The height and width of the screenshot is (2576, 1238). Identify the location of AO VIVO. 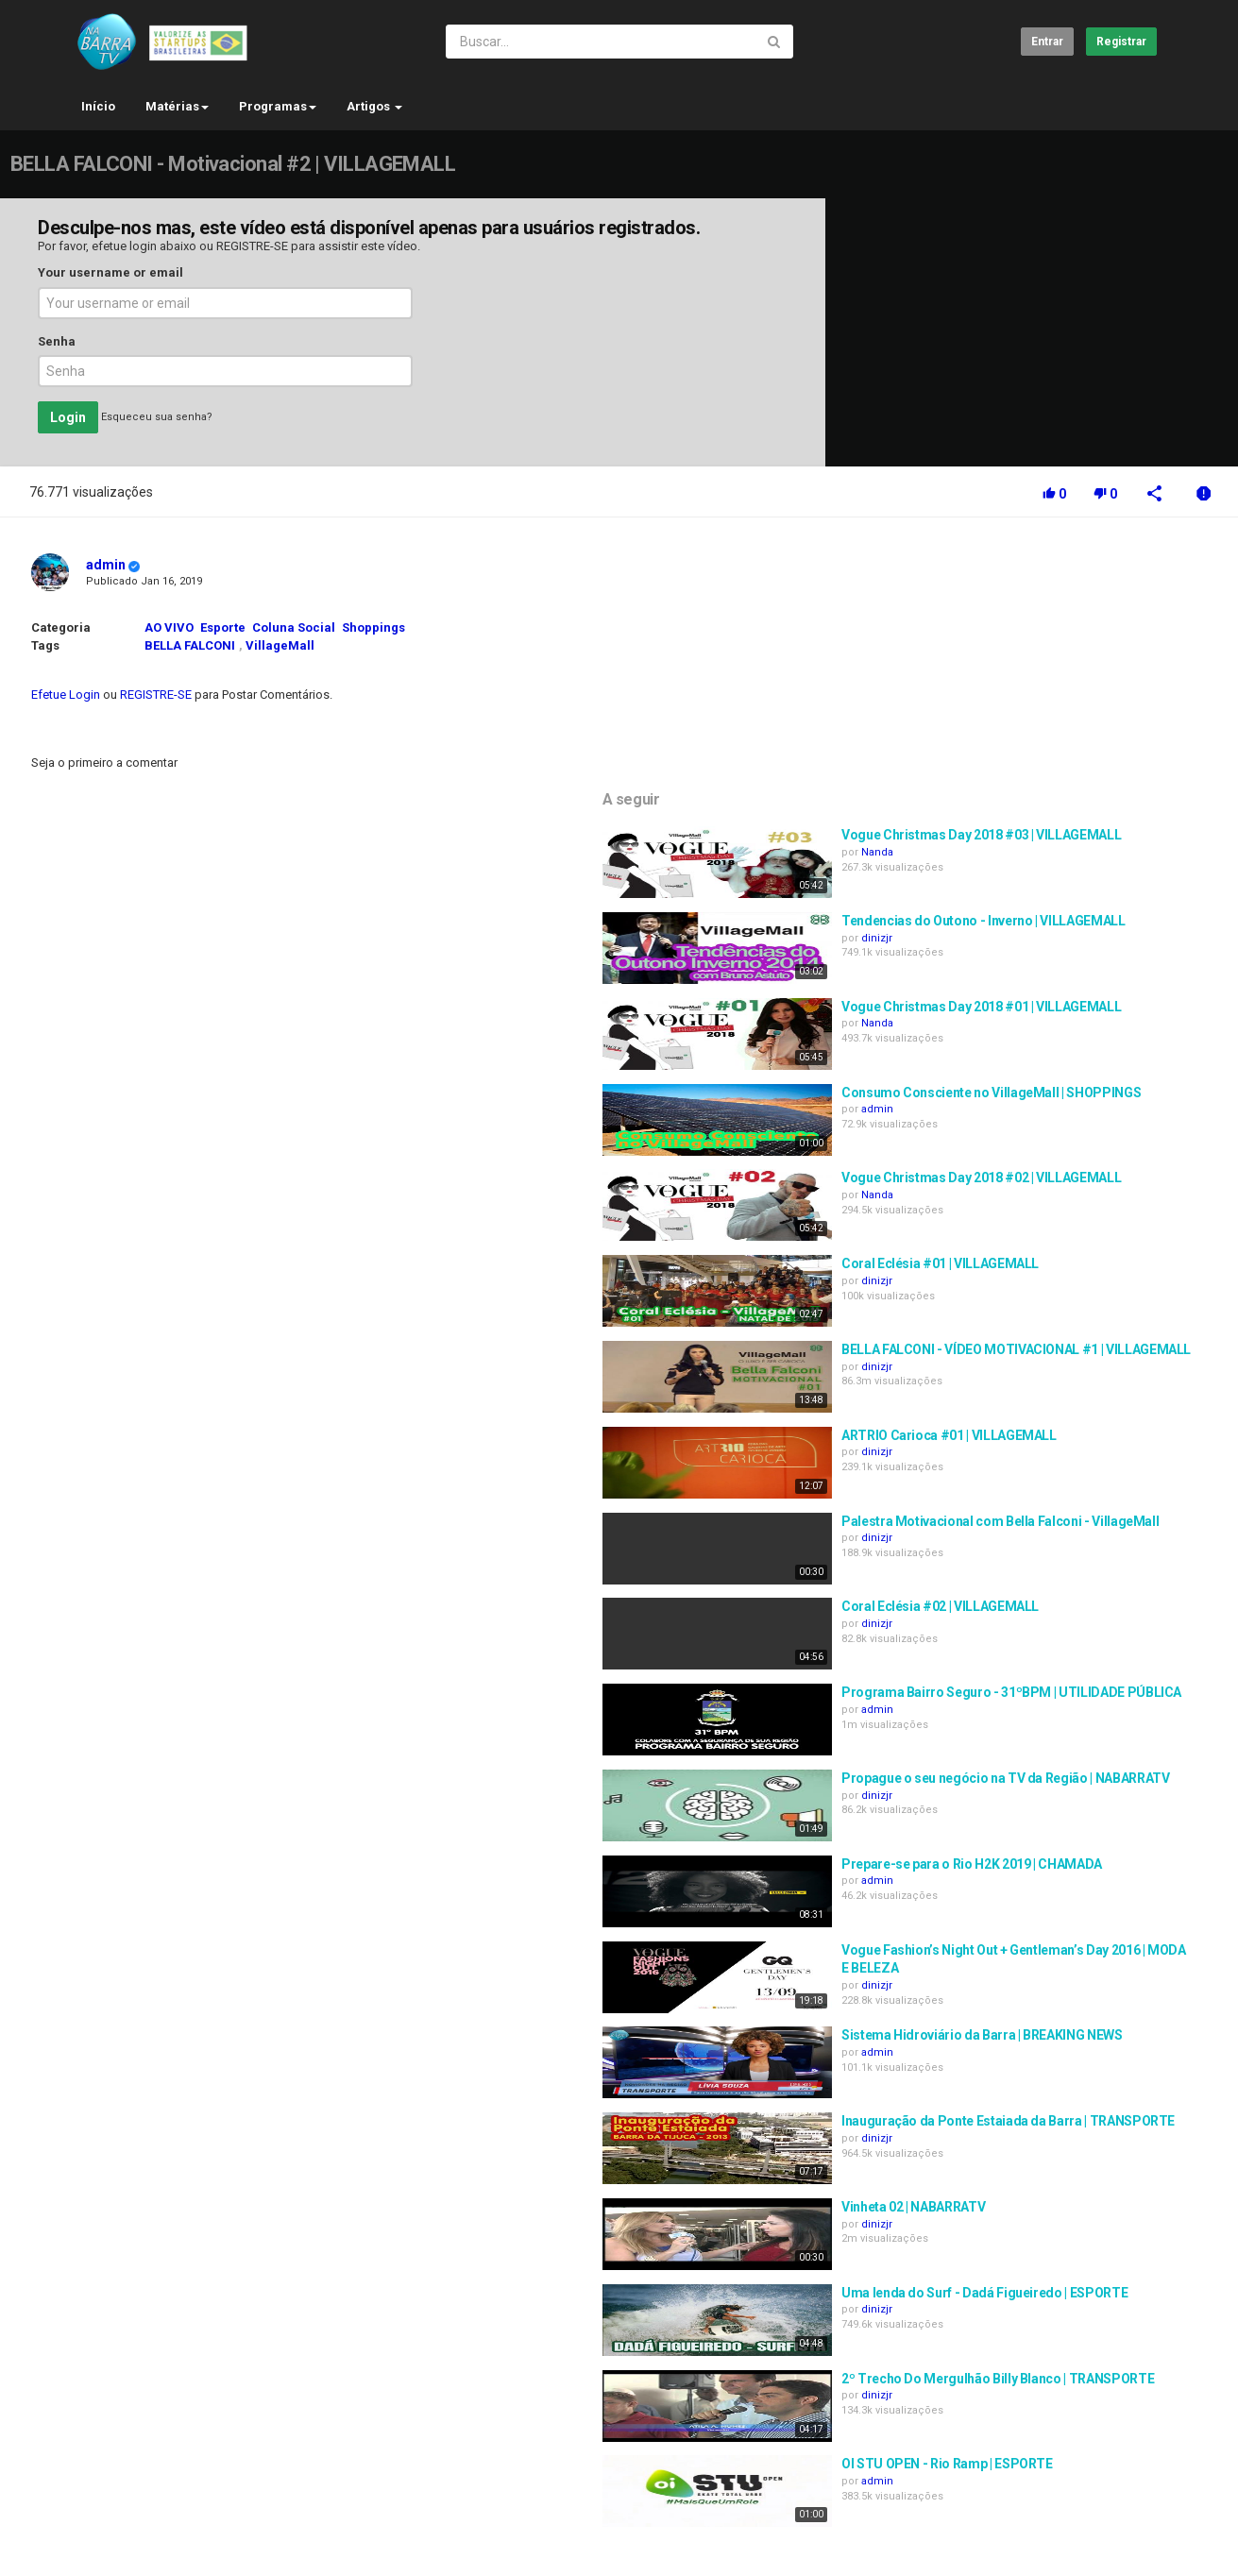
(169, 627).